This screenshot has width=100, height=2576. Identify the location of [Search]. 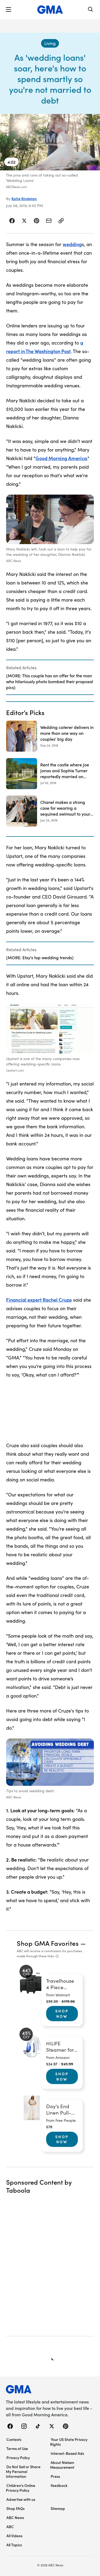
(90, 10).